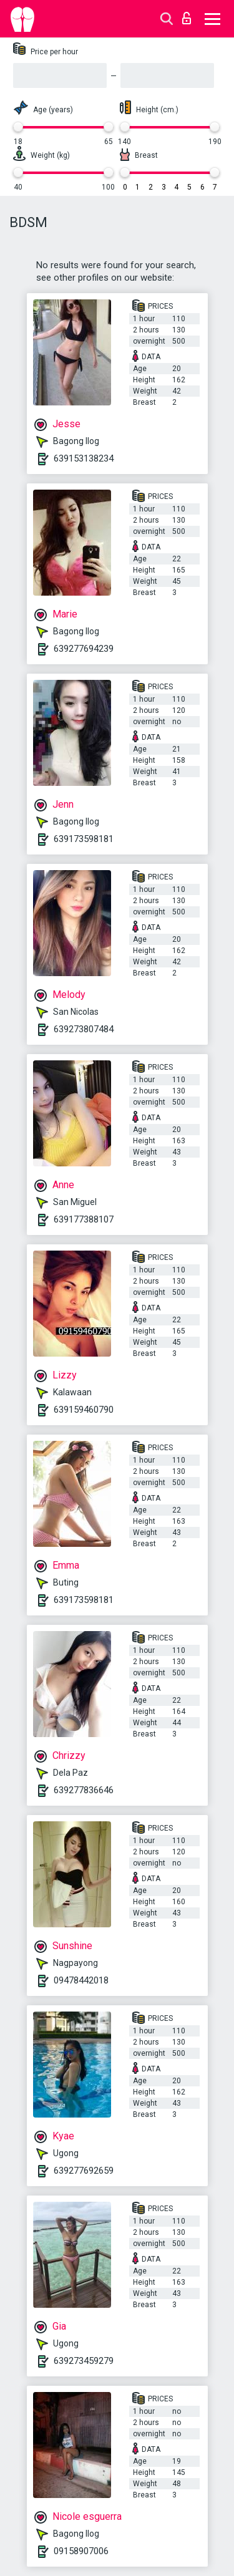  I want to click on 639159460790, so click(84, 1409).